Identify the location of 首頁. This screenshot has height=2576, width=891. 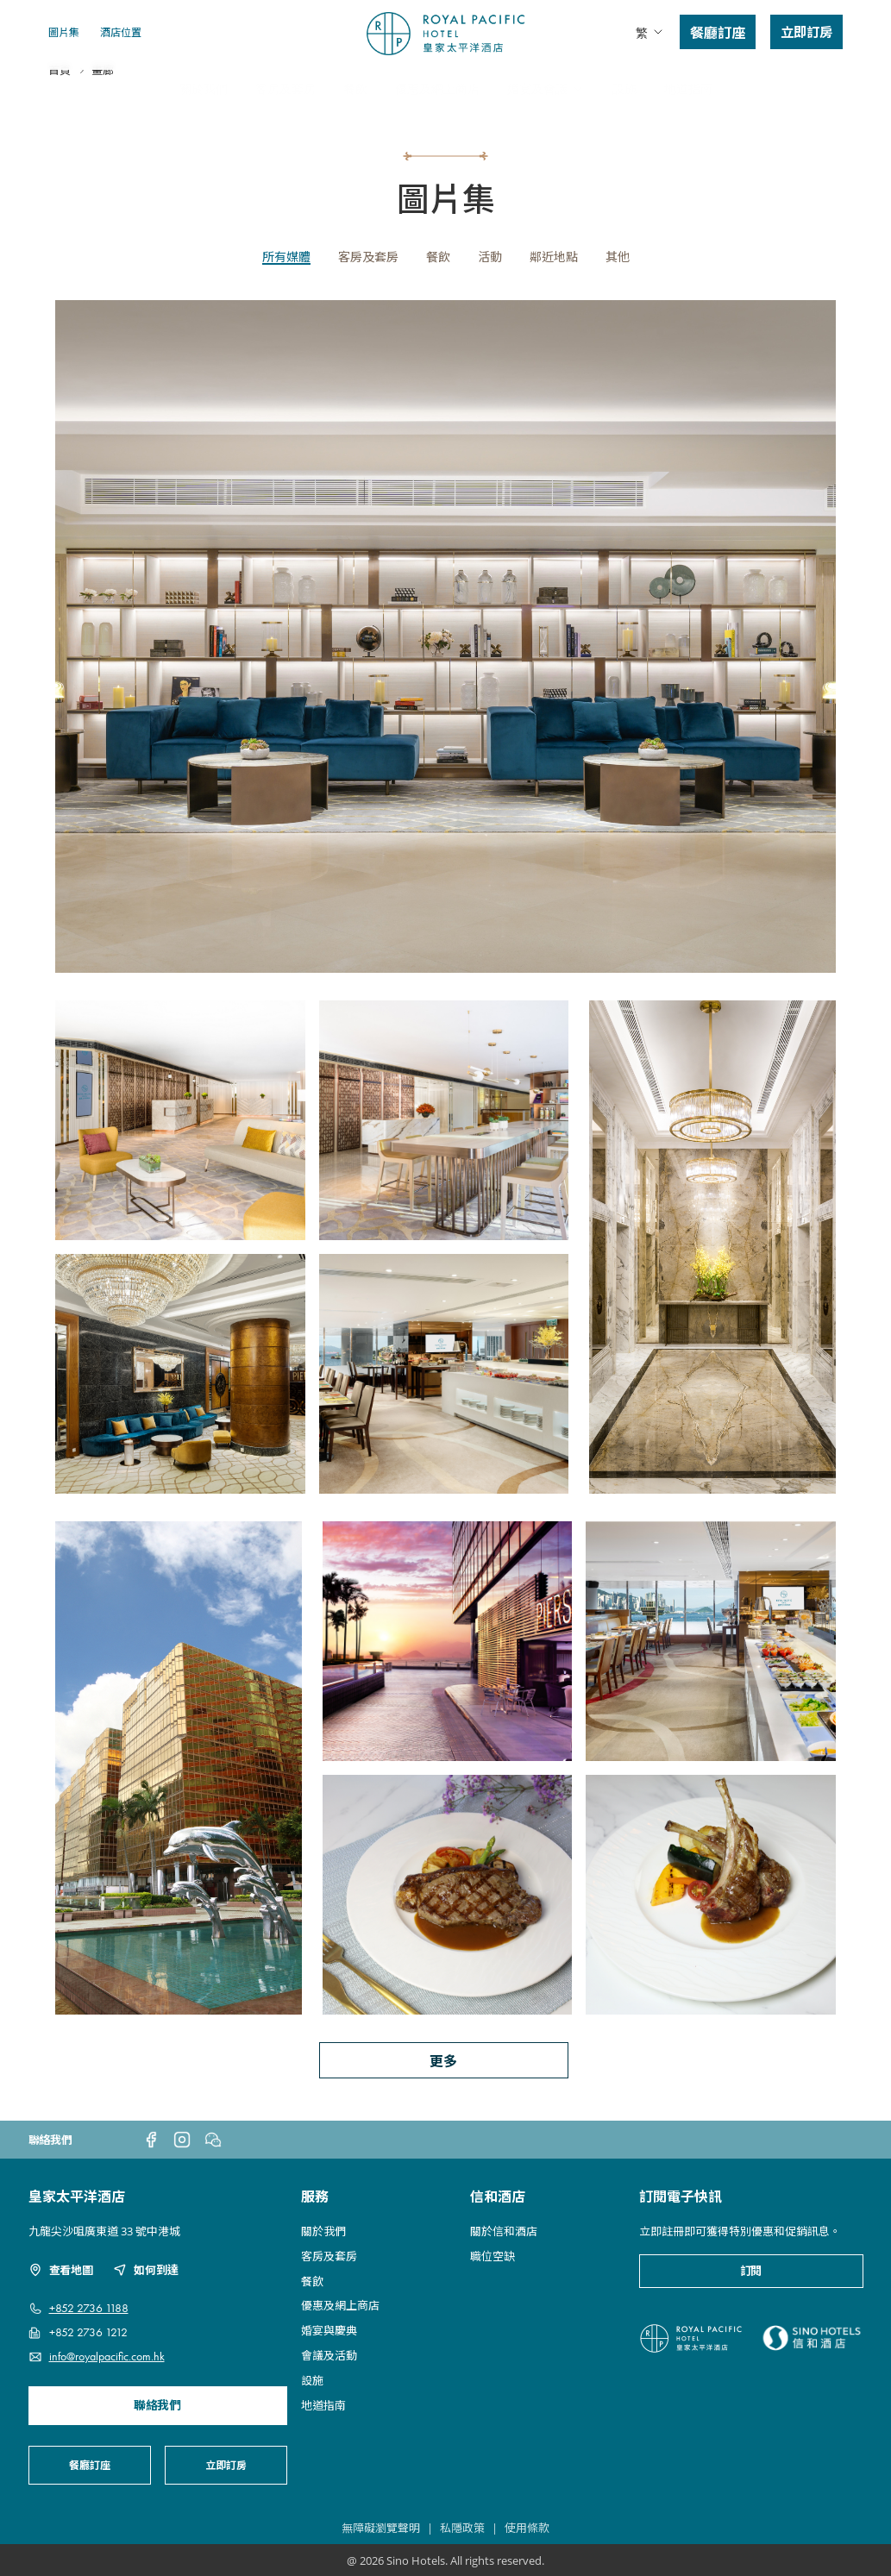
(59, 126).